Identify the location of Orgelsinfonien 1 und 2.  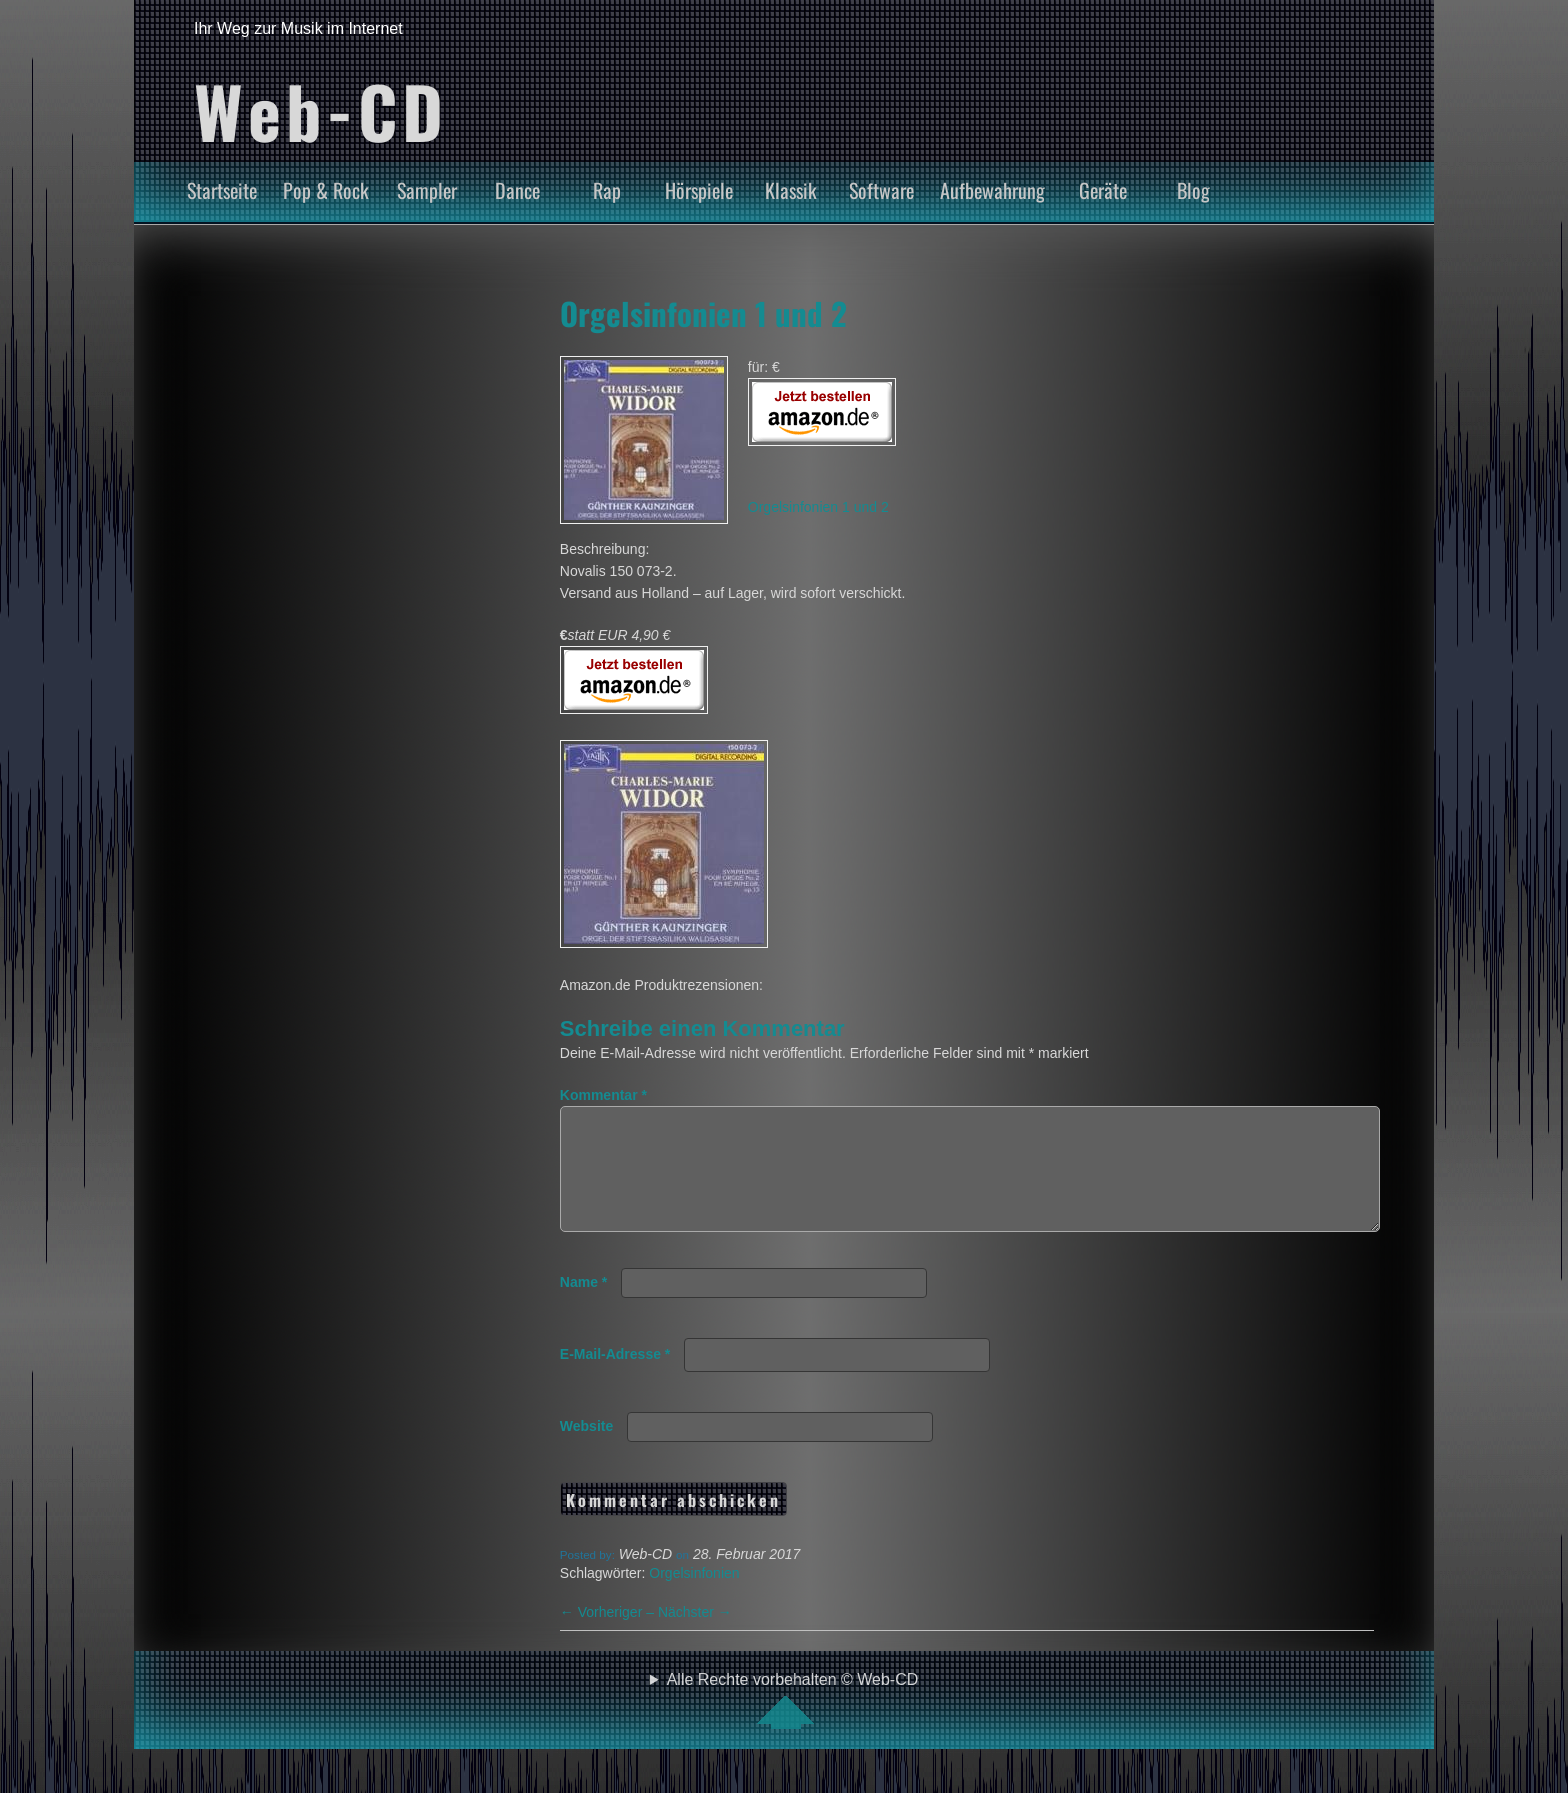
(703, 313).